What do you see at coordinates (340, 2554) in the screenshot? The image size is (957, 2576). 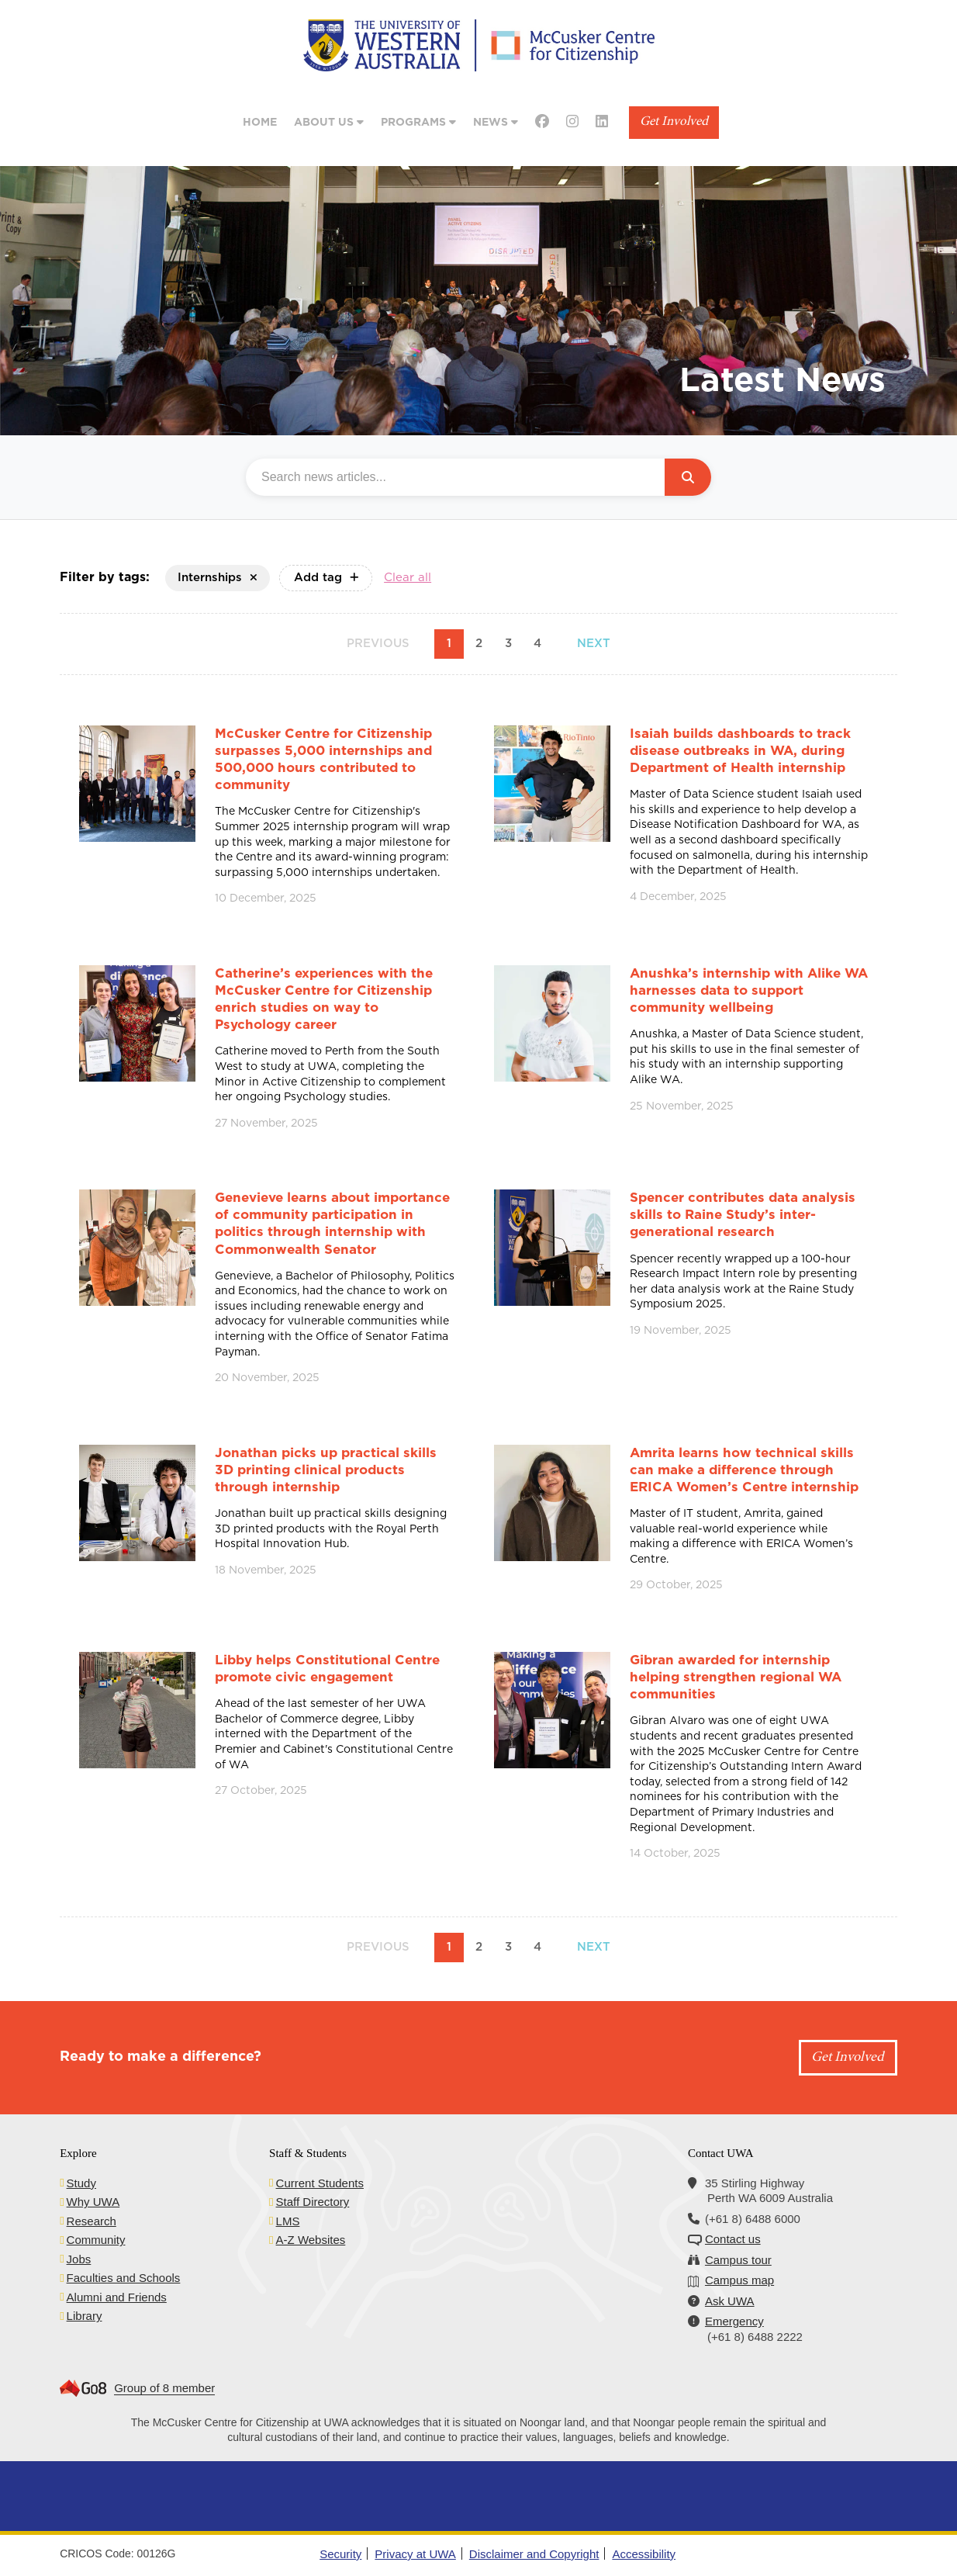 I see `Security` at bounding box center [340, 2554].